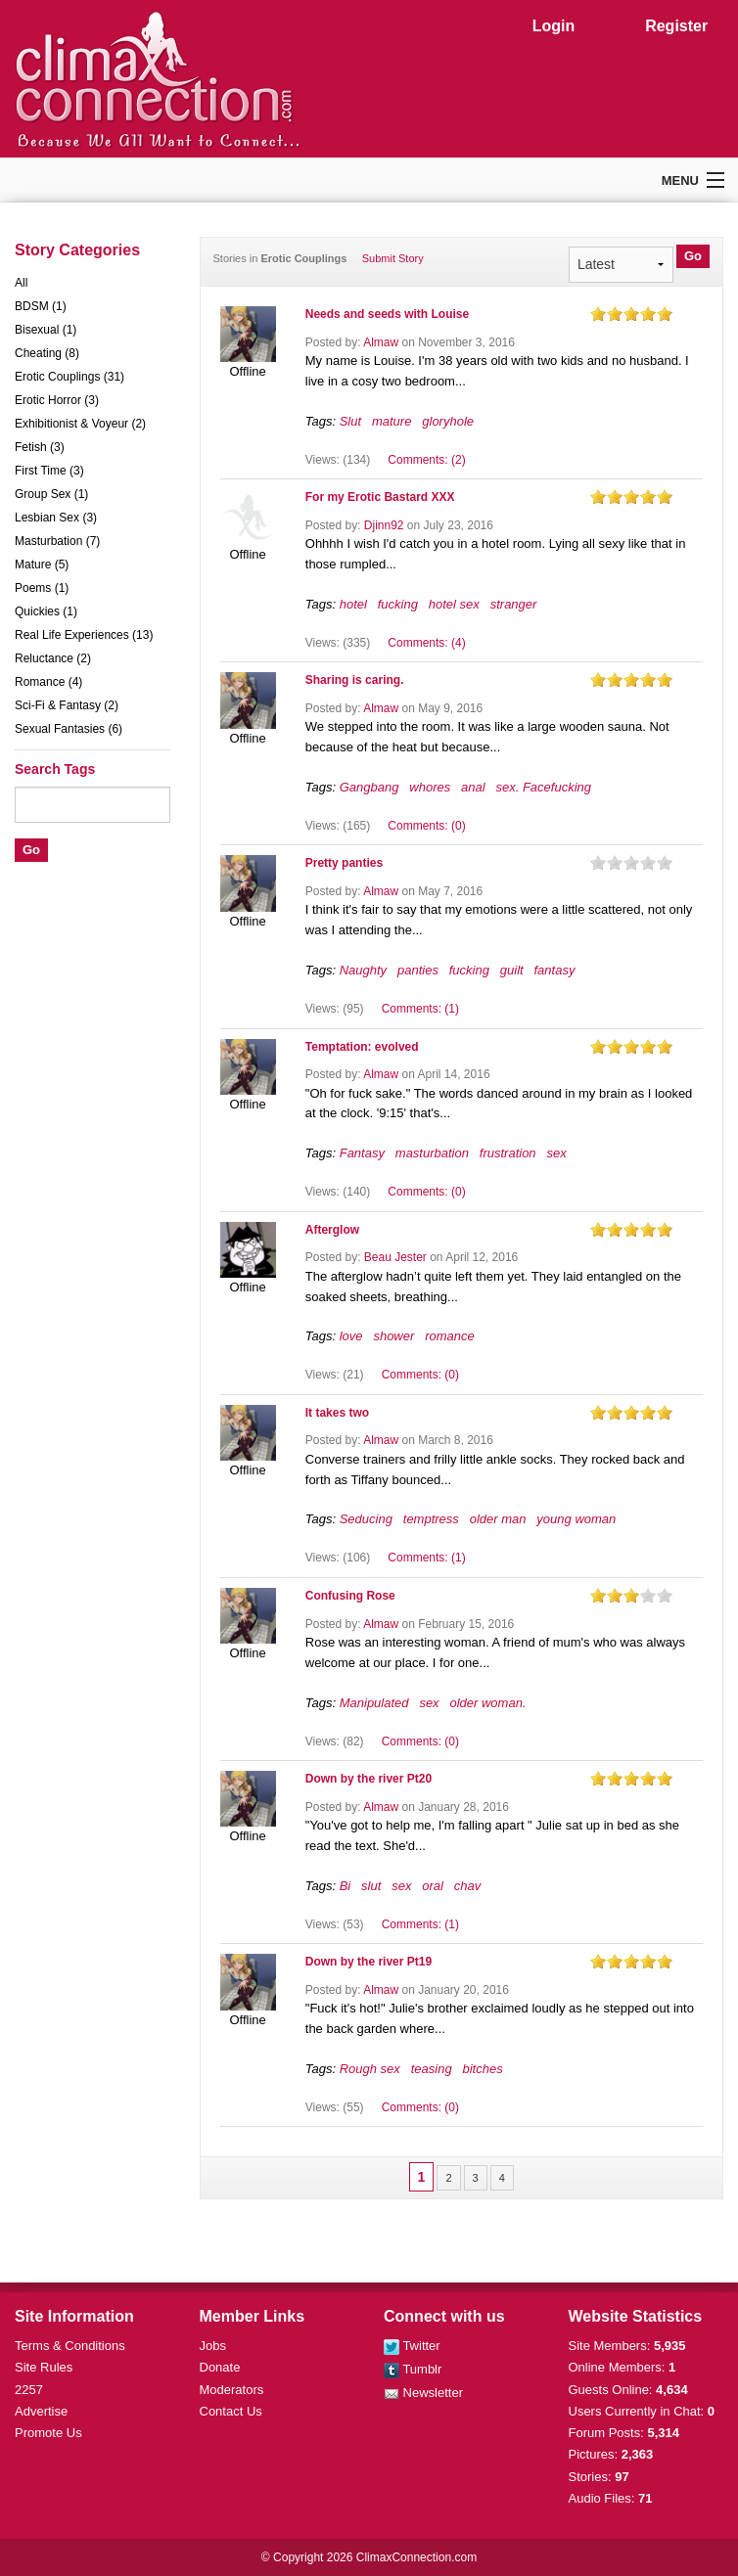  What do you see at coordinates (431, 2068) in the screenshot?
I see `teasing` at bounding box center [431, 2068].